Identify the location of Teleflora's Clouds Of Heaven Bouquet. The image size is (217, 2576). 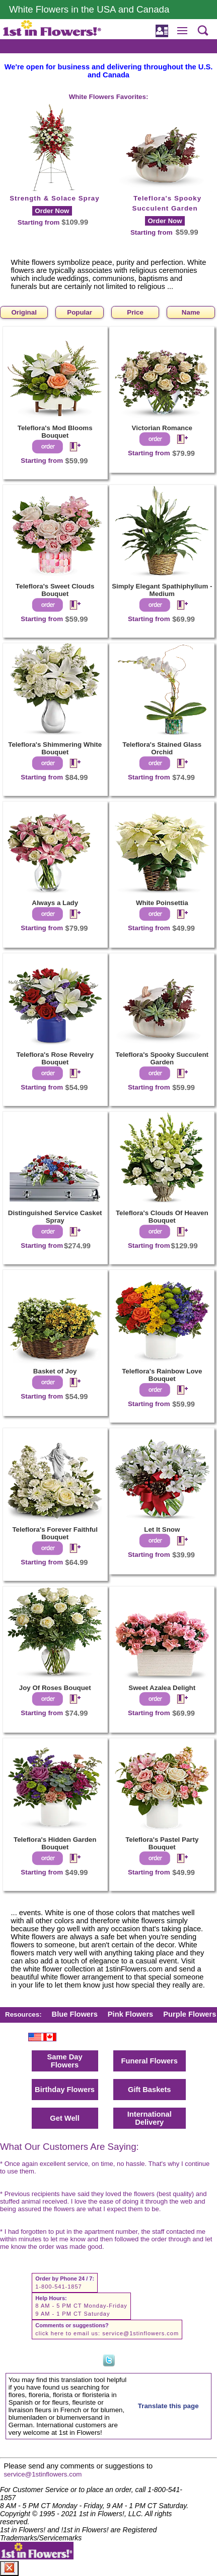
(162, 1216).